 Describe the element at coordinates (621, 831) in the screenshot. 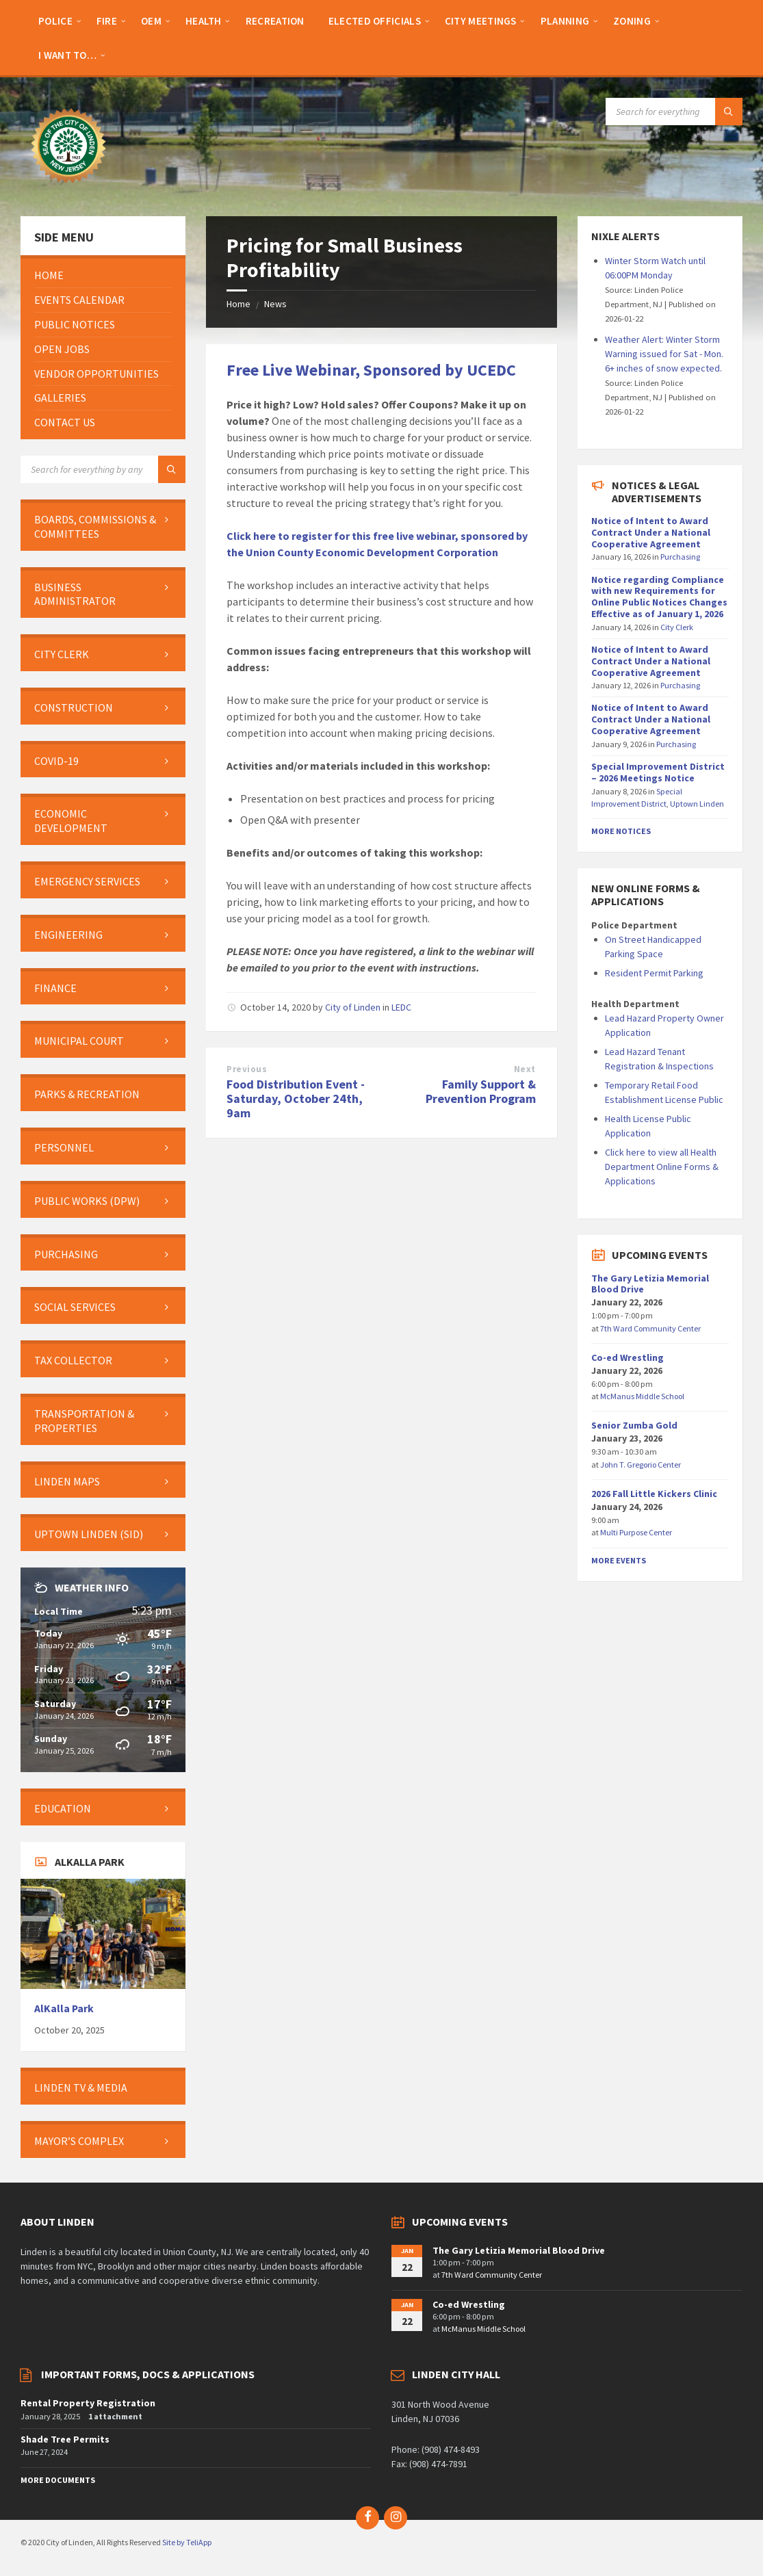

I see `More Notices` at that location.